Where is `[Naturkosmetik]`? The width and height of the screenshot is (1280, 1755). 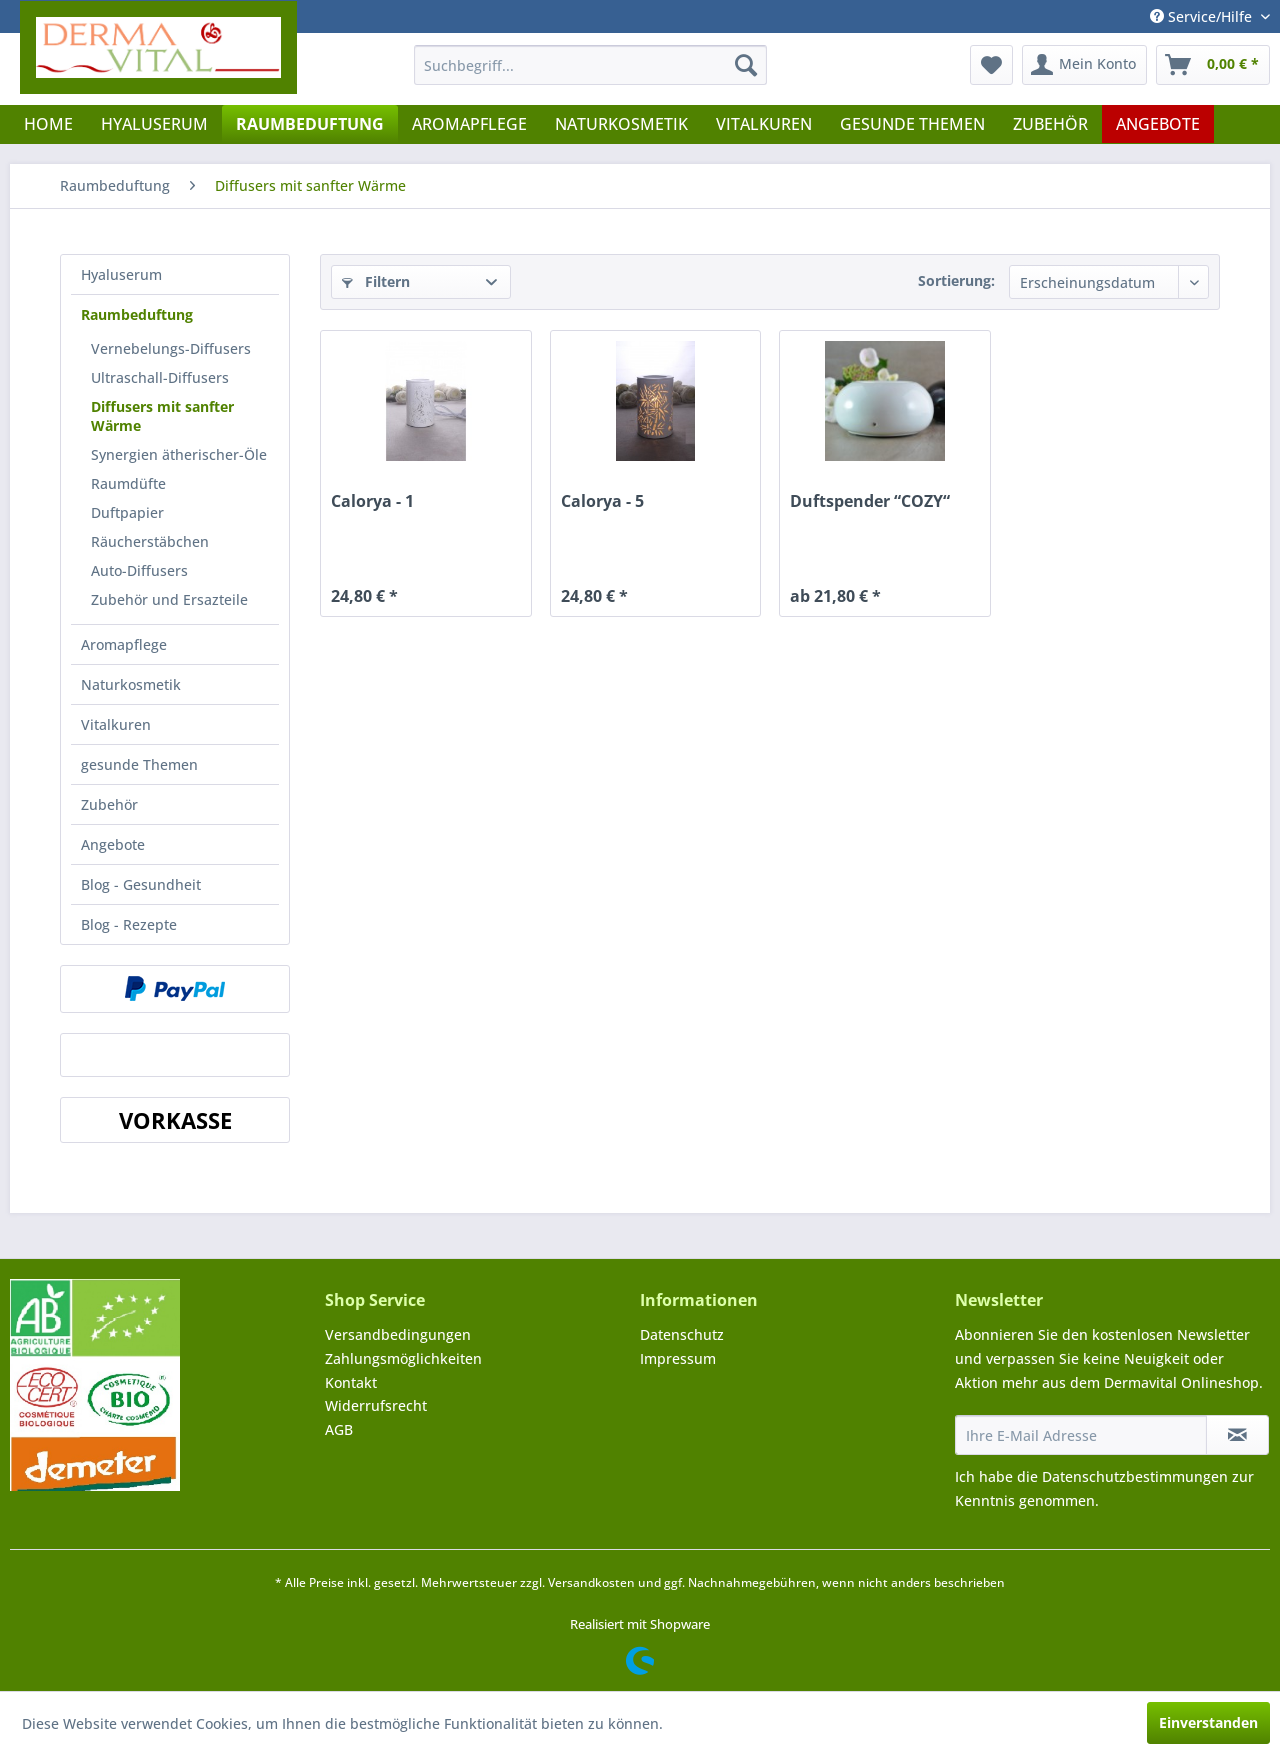 [Naturkosmetik] is located at coordinates (621, 124).